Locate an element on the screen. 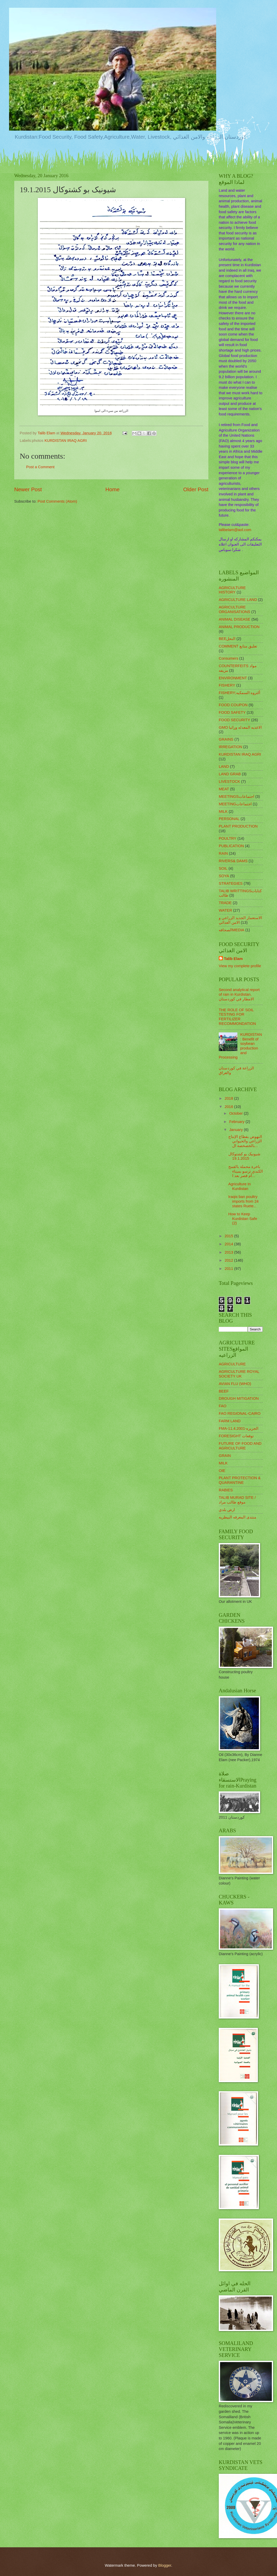 Image resolution: width=277 pixels, height=2576 pixels. PERSONAL is located at coordinates (229, 819).